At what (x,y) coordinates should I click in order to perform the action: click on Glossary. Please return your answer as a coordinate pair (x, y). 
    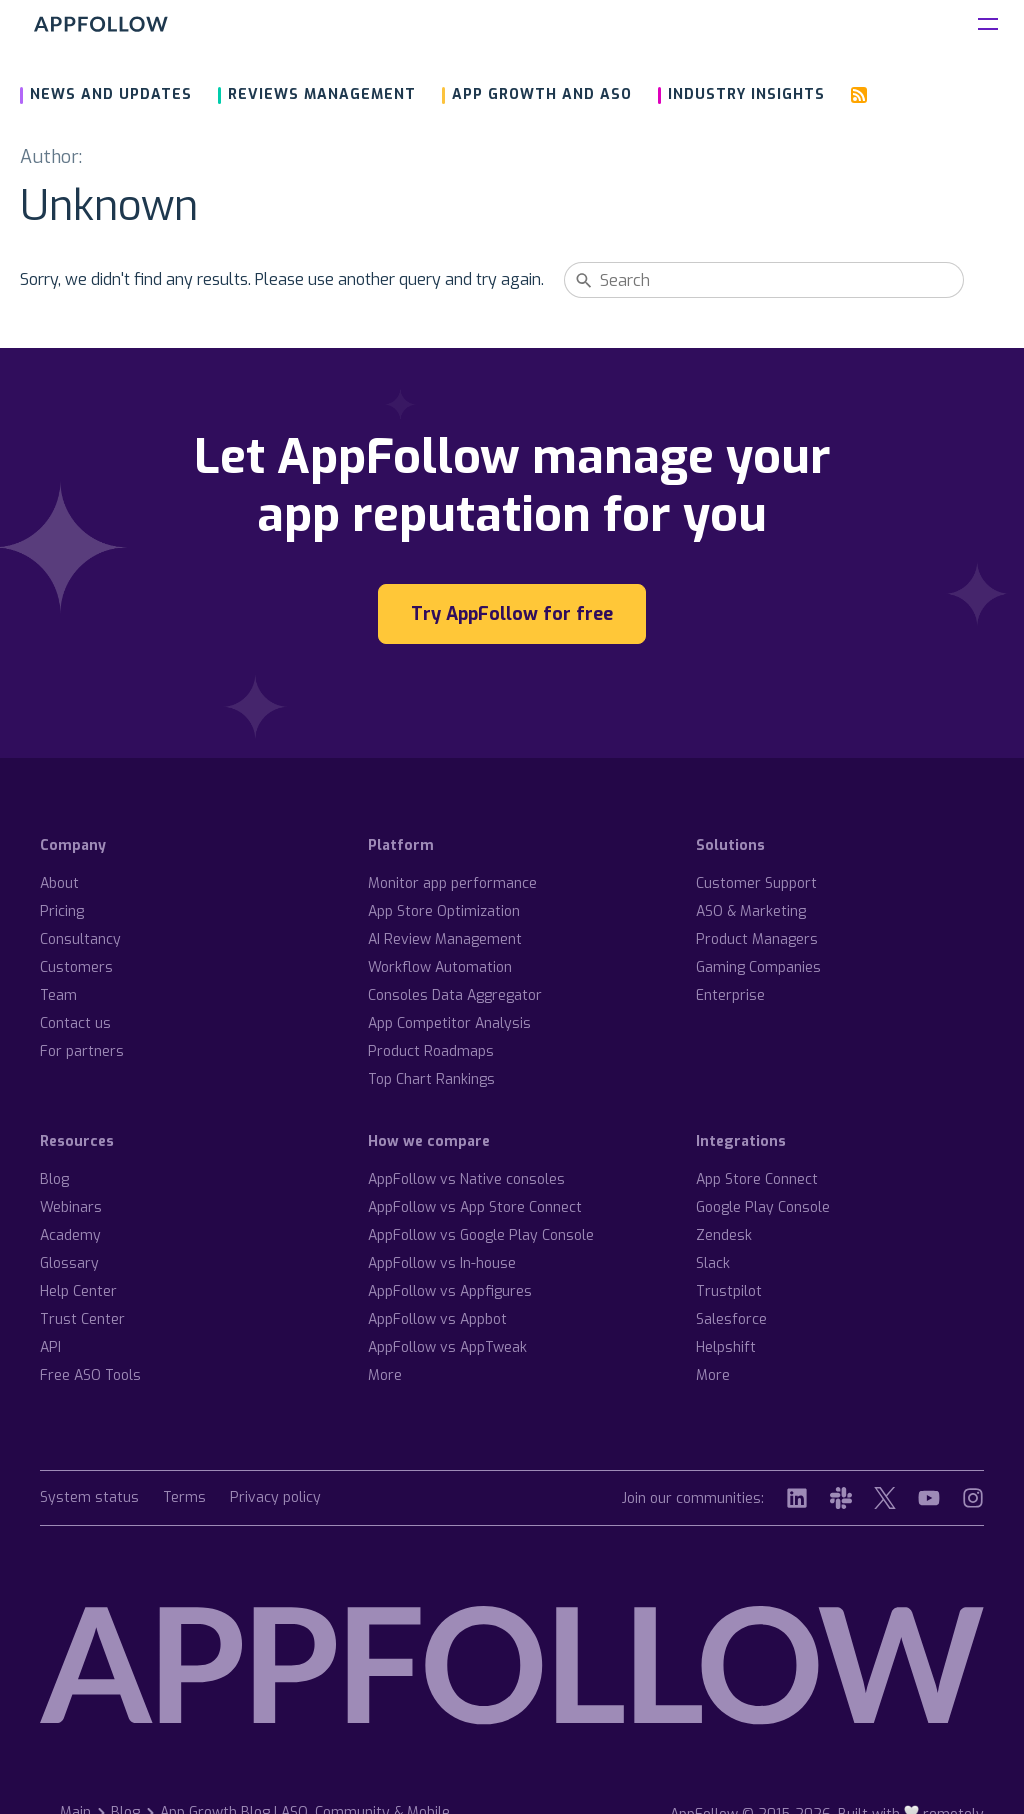
    Looking at the image, I should click on (69, 1263).